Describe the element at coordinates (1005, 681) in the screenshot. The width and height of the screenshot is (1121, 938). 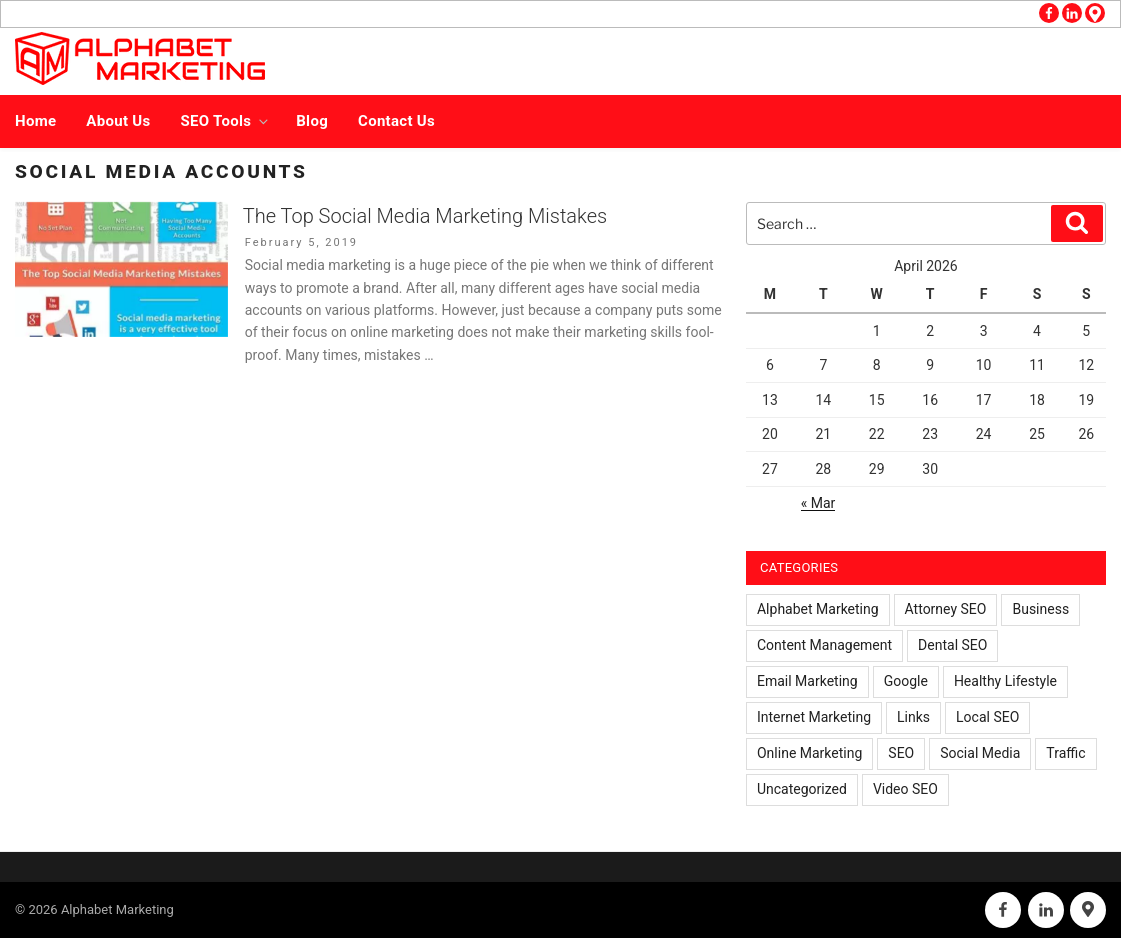
I see `Healthy Lifestyle` at that location.